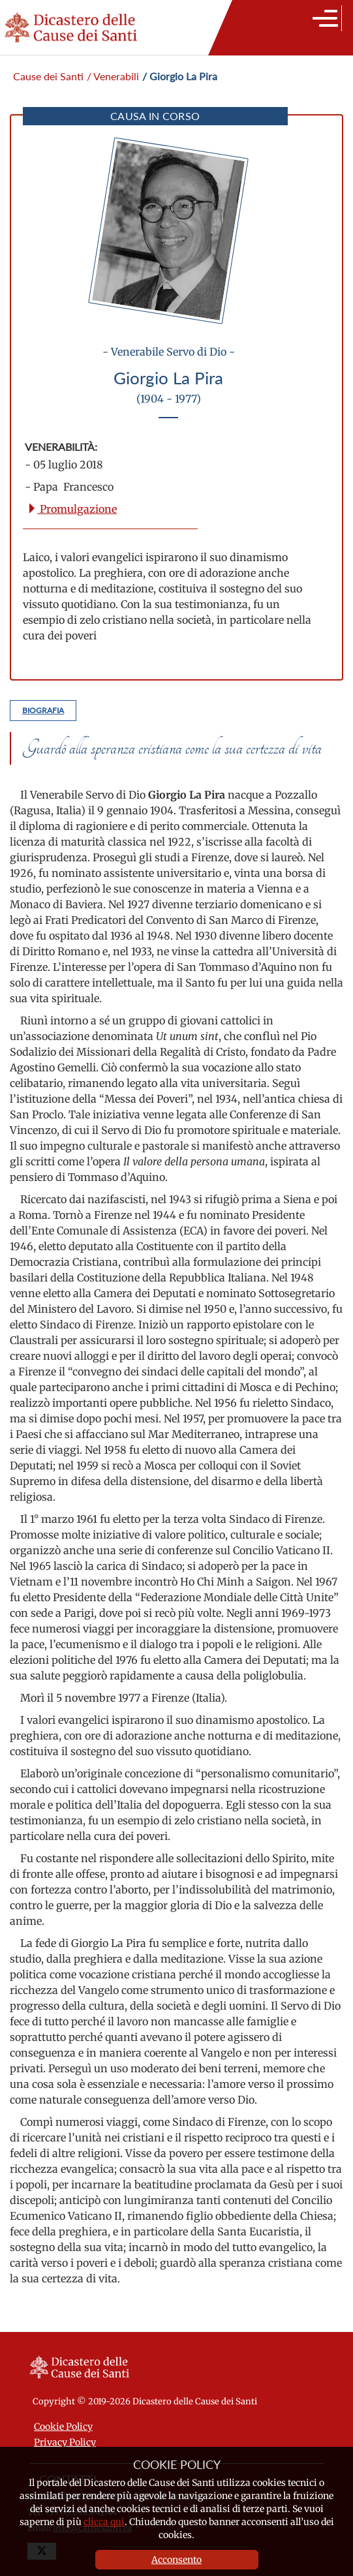 This screenshot has height=2576, width=353. I want to click on Promulgazione, so click(72, 508).